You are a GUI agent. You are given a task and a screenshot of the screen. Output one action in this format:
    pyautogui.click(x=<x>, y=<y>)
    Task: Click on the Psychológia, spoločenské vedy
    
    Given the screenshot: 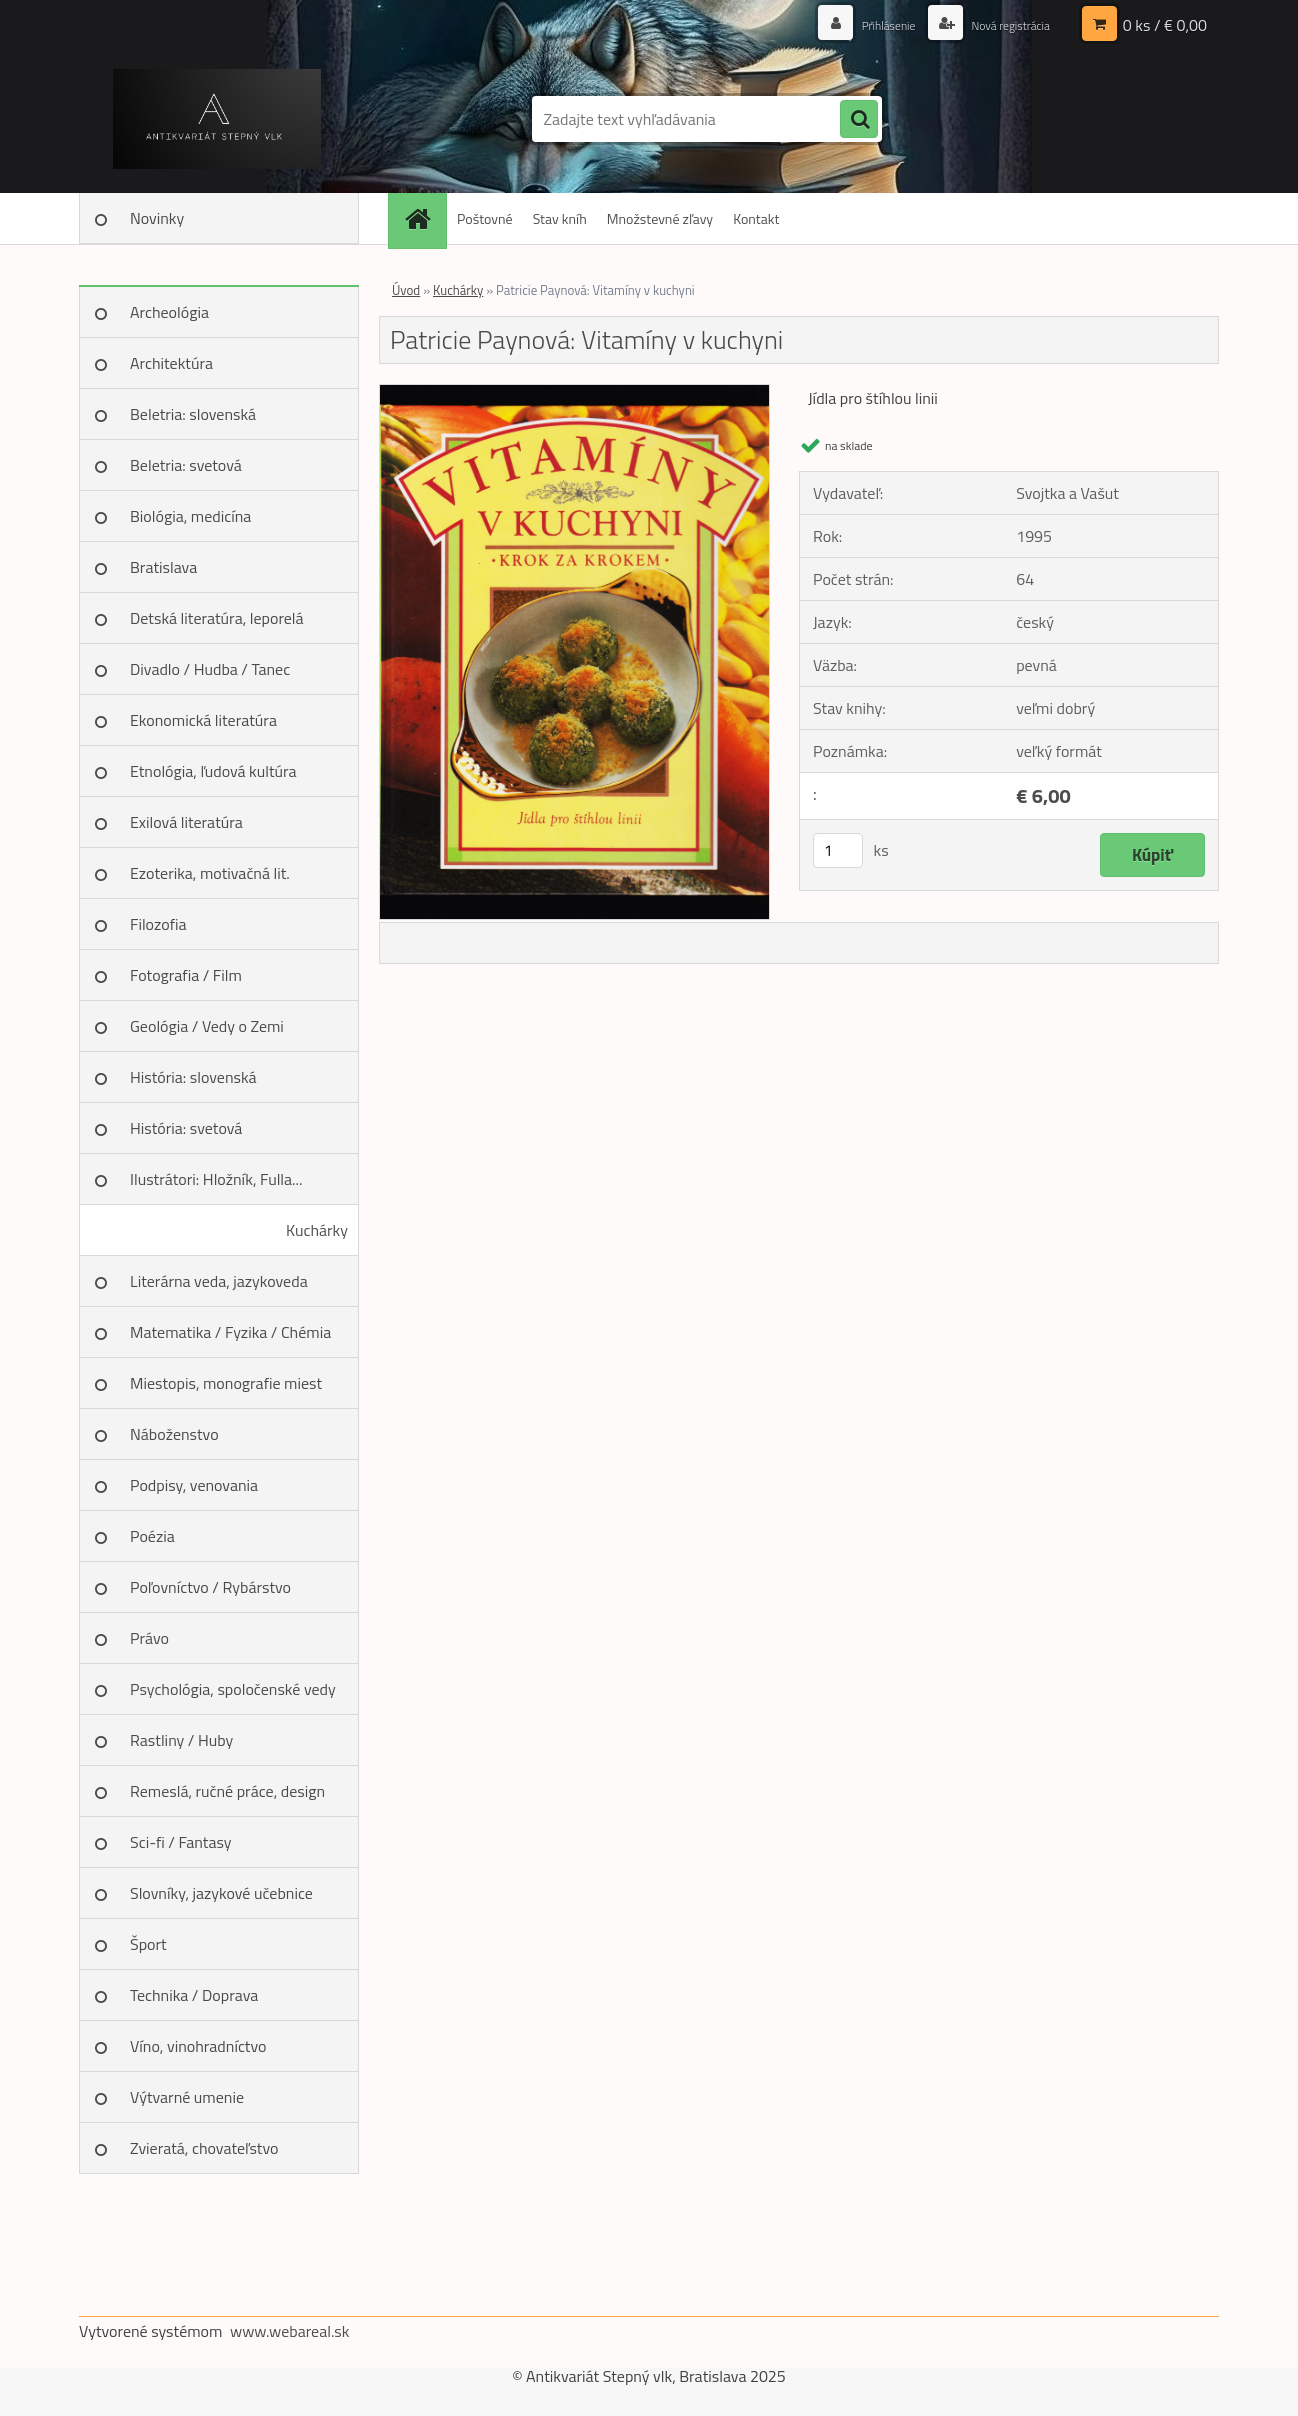 What is the action you would take?
    pyautogui.click(x=233, y=1689)
    